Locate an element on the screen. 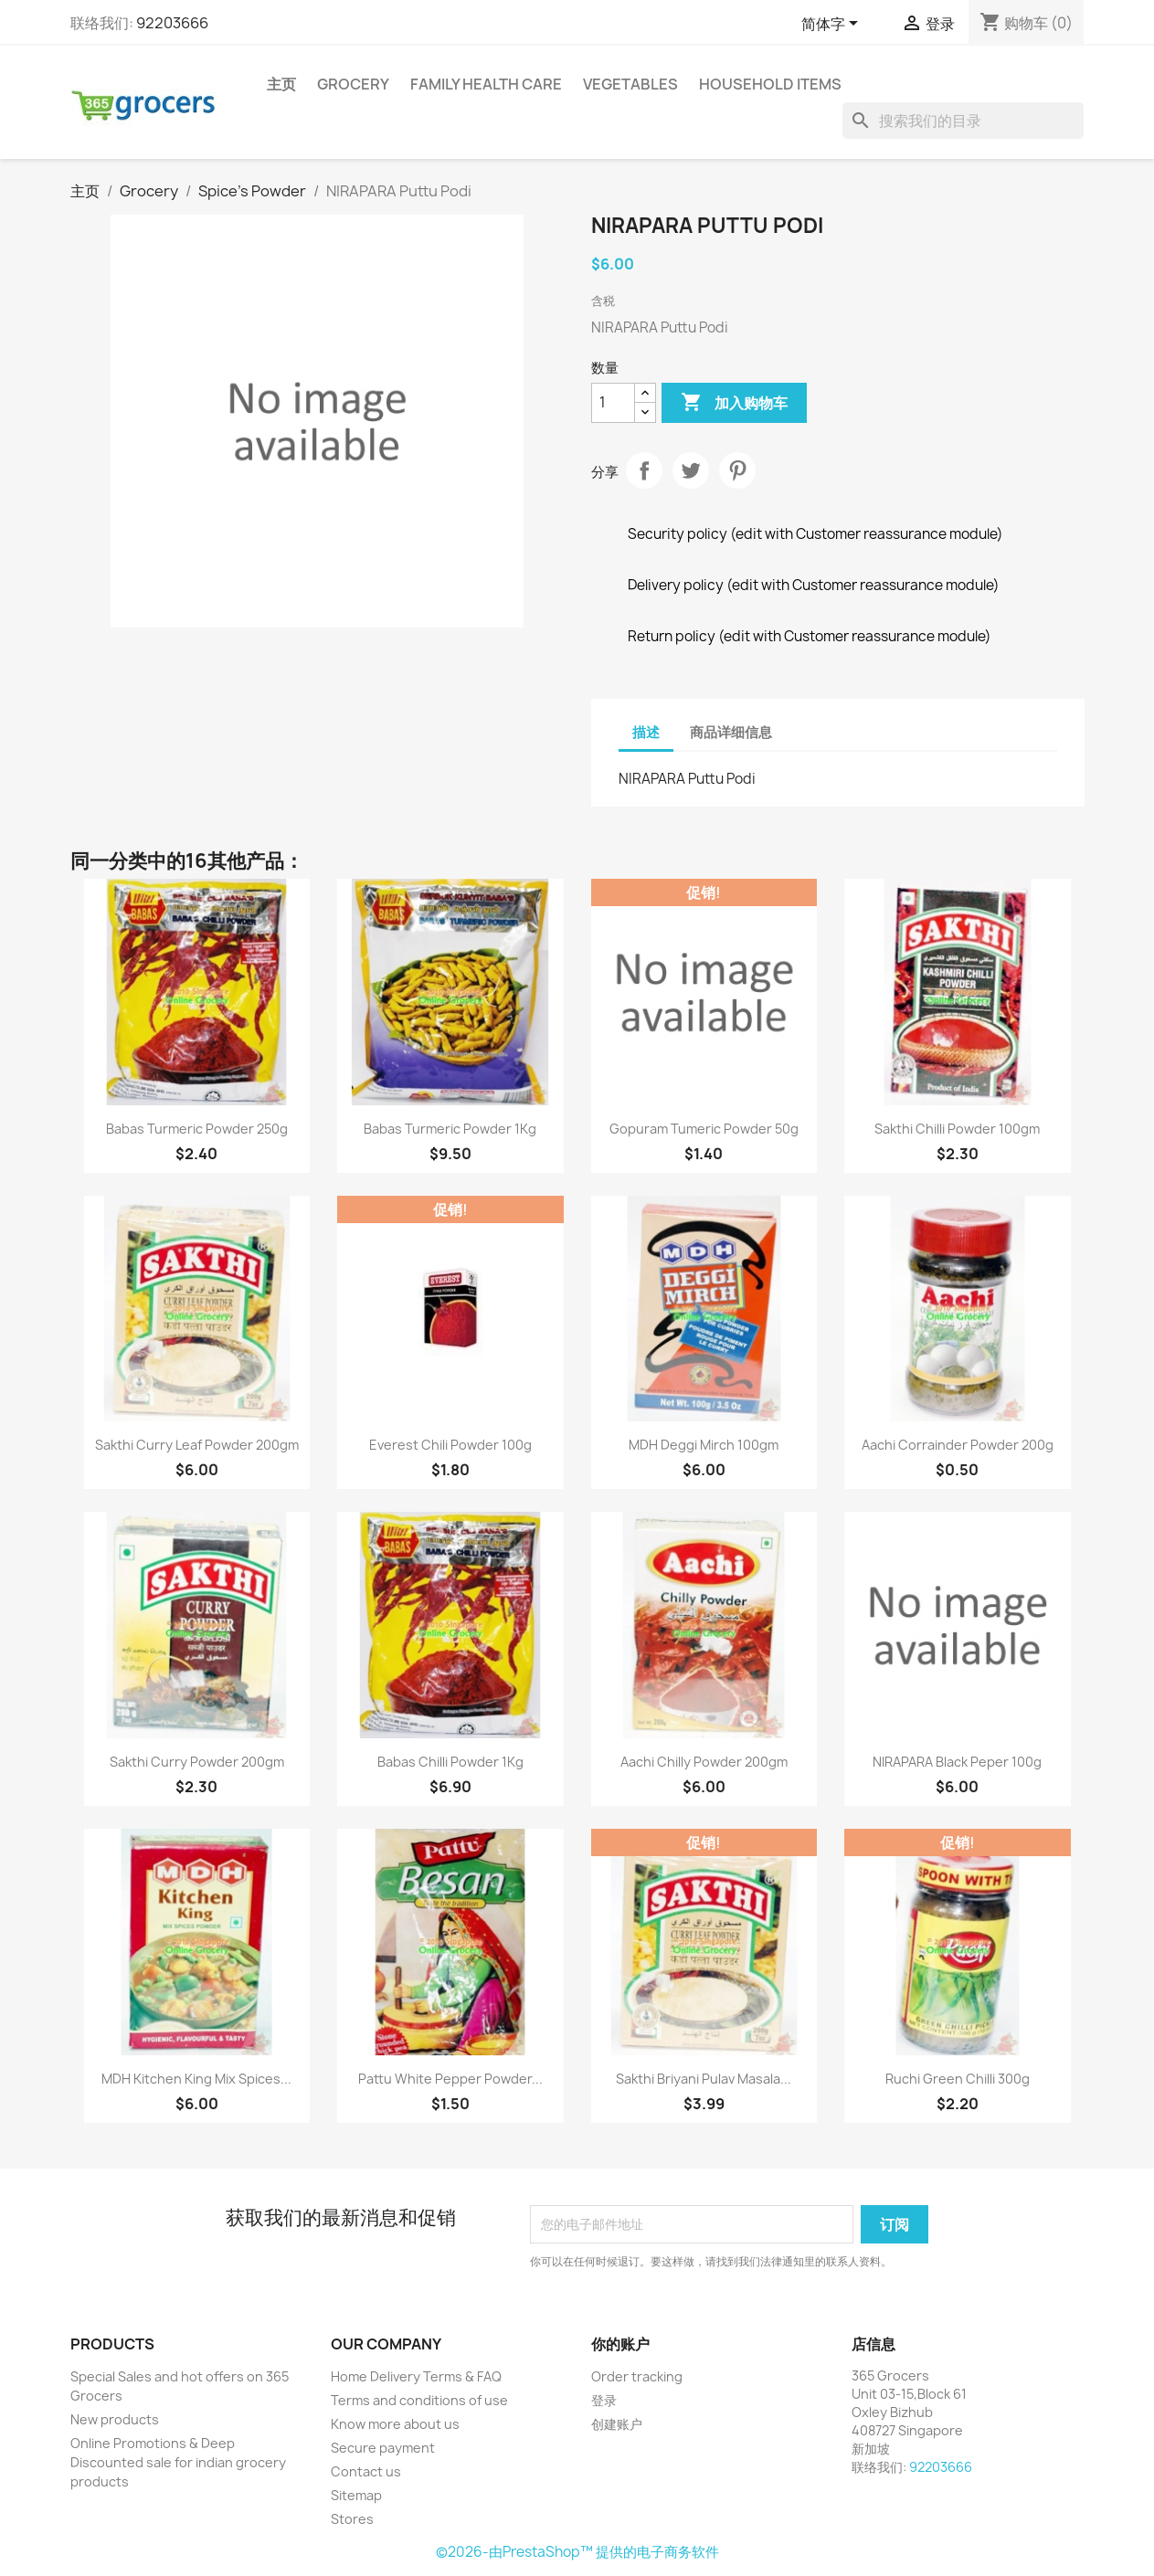 This screenshot has height=2576, width=1154. 92203666 is located at coordinates (172, 23).